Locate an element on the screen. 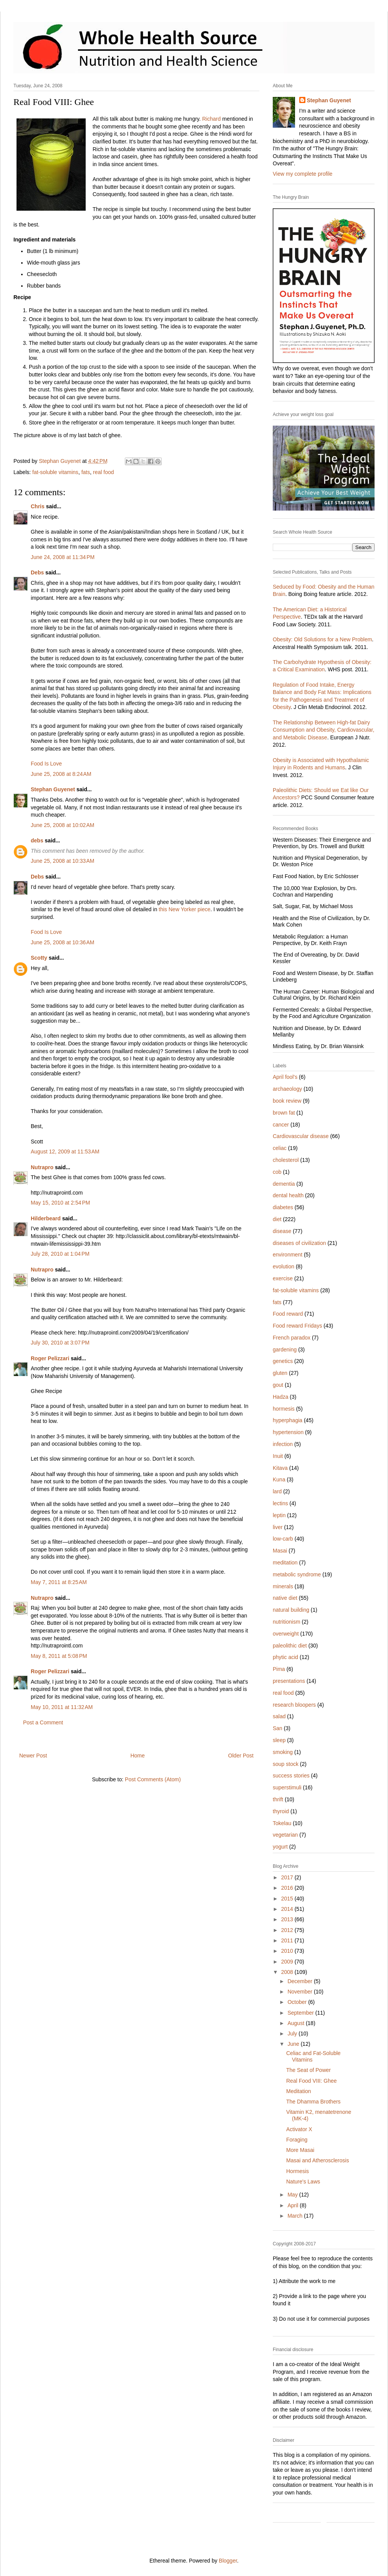  Food reward Fridays is located at coordinates (297, 1326).